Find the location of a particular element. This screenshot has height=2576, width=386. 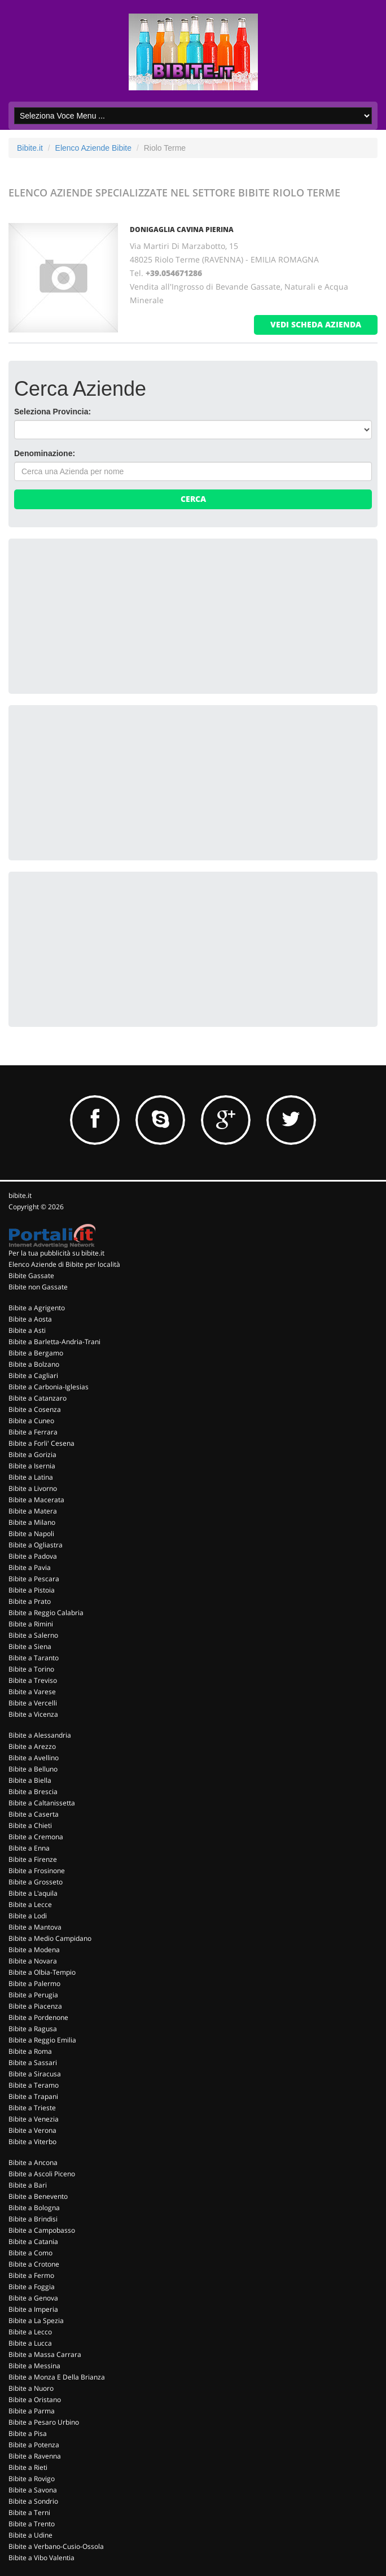

Bibite a Bergamo is located at coordinates (35, 1353).